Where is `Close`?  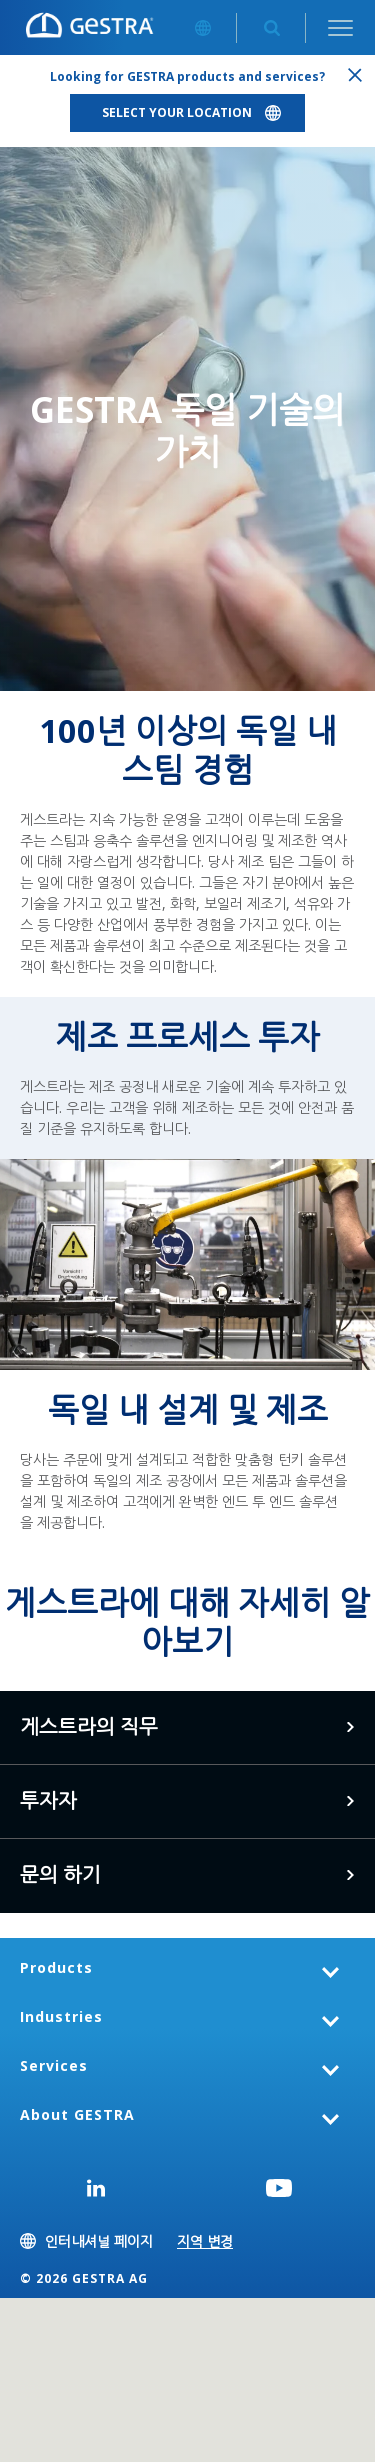
Close is located at coordinates (355, 75).